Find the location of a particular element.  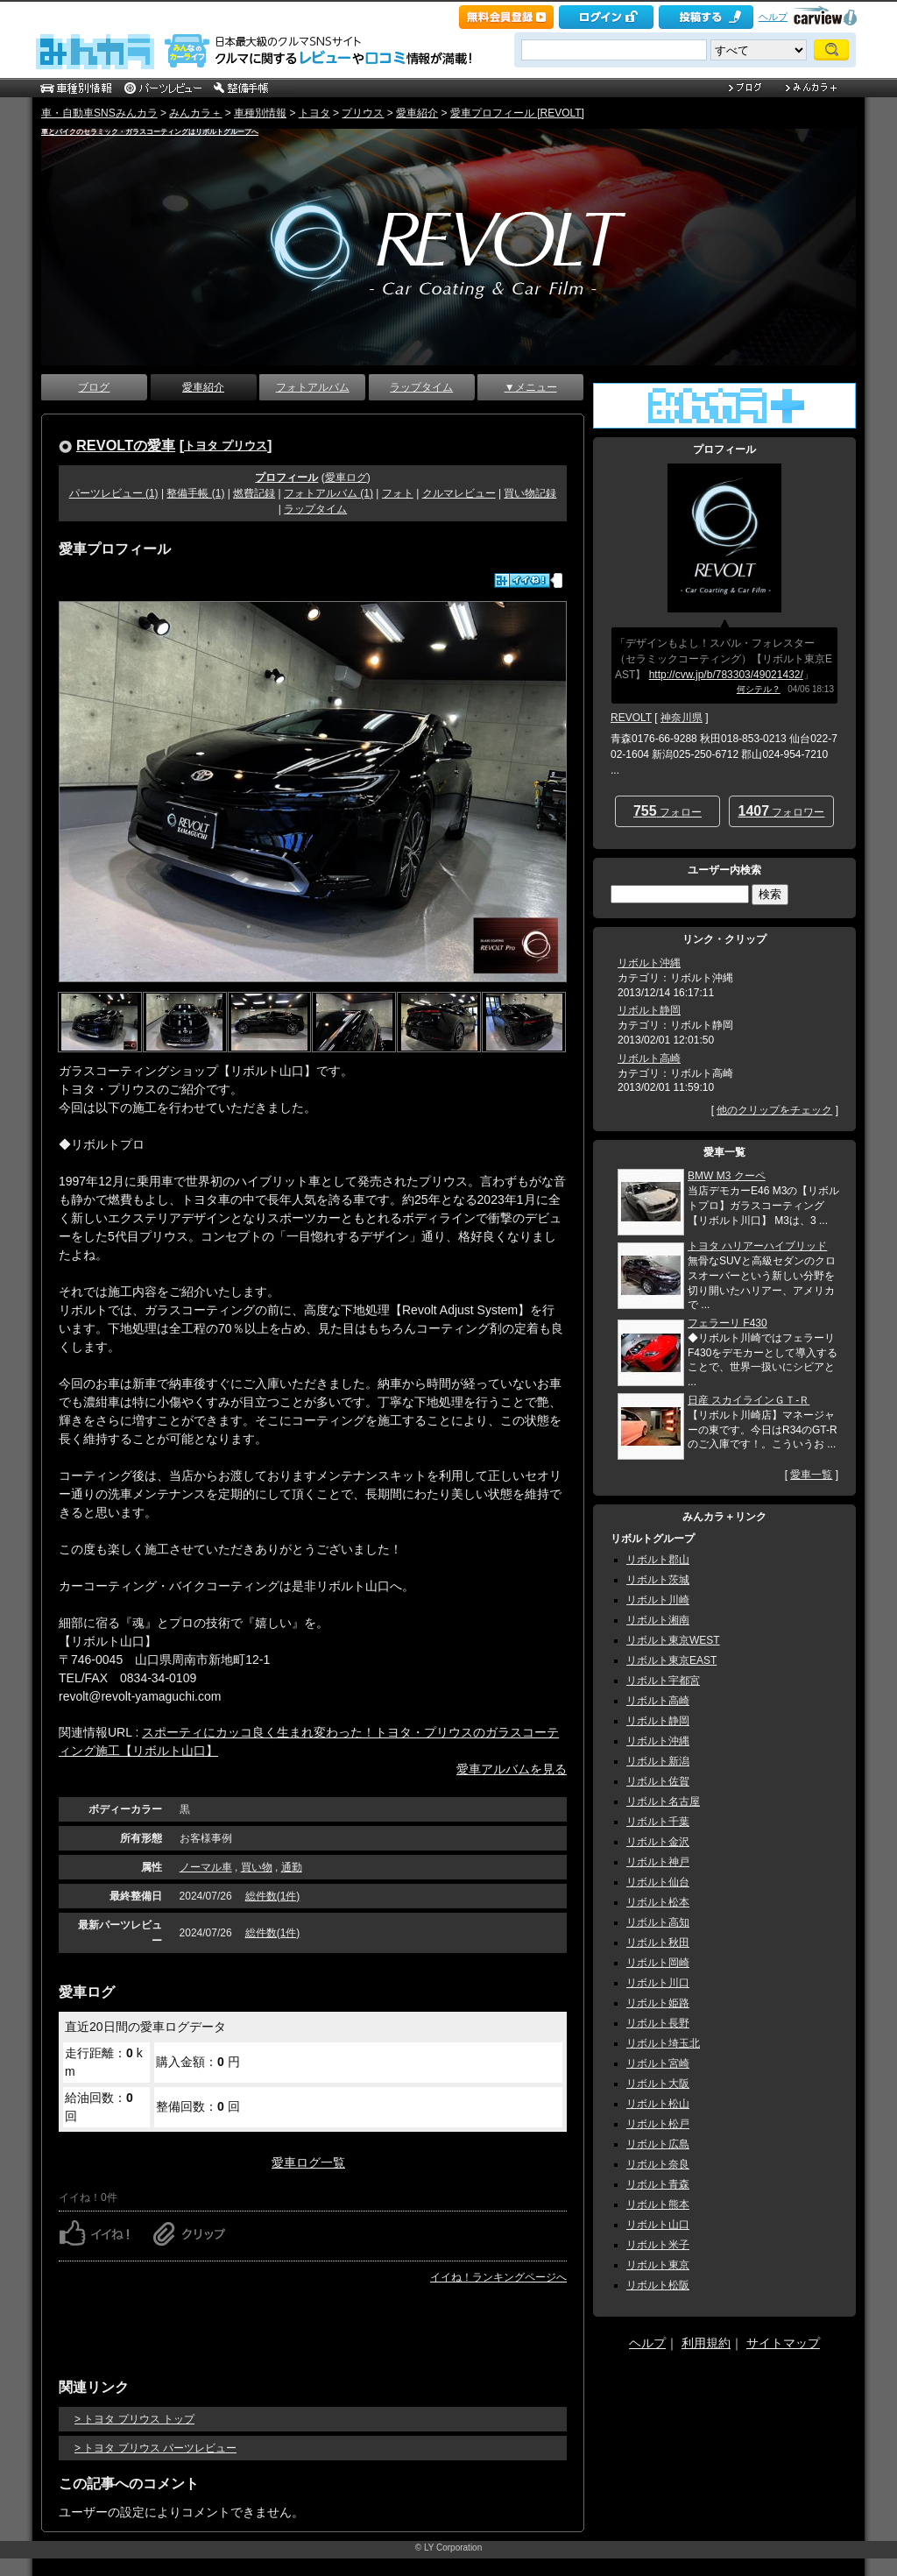

何シテル？ is located at coordinates (758, 689).